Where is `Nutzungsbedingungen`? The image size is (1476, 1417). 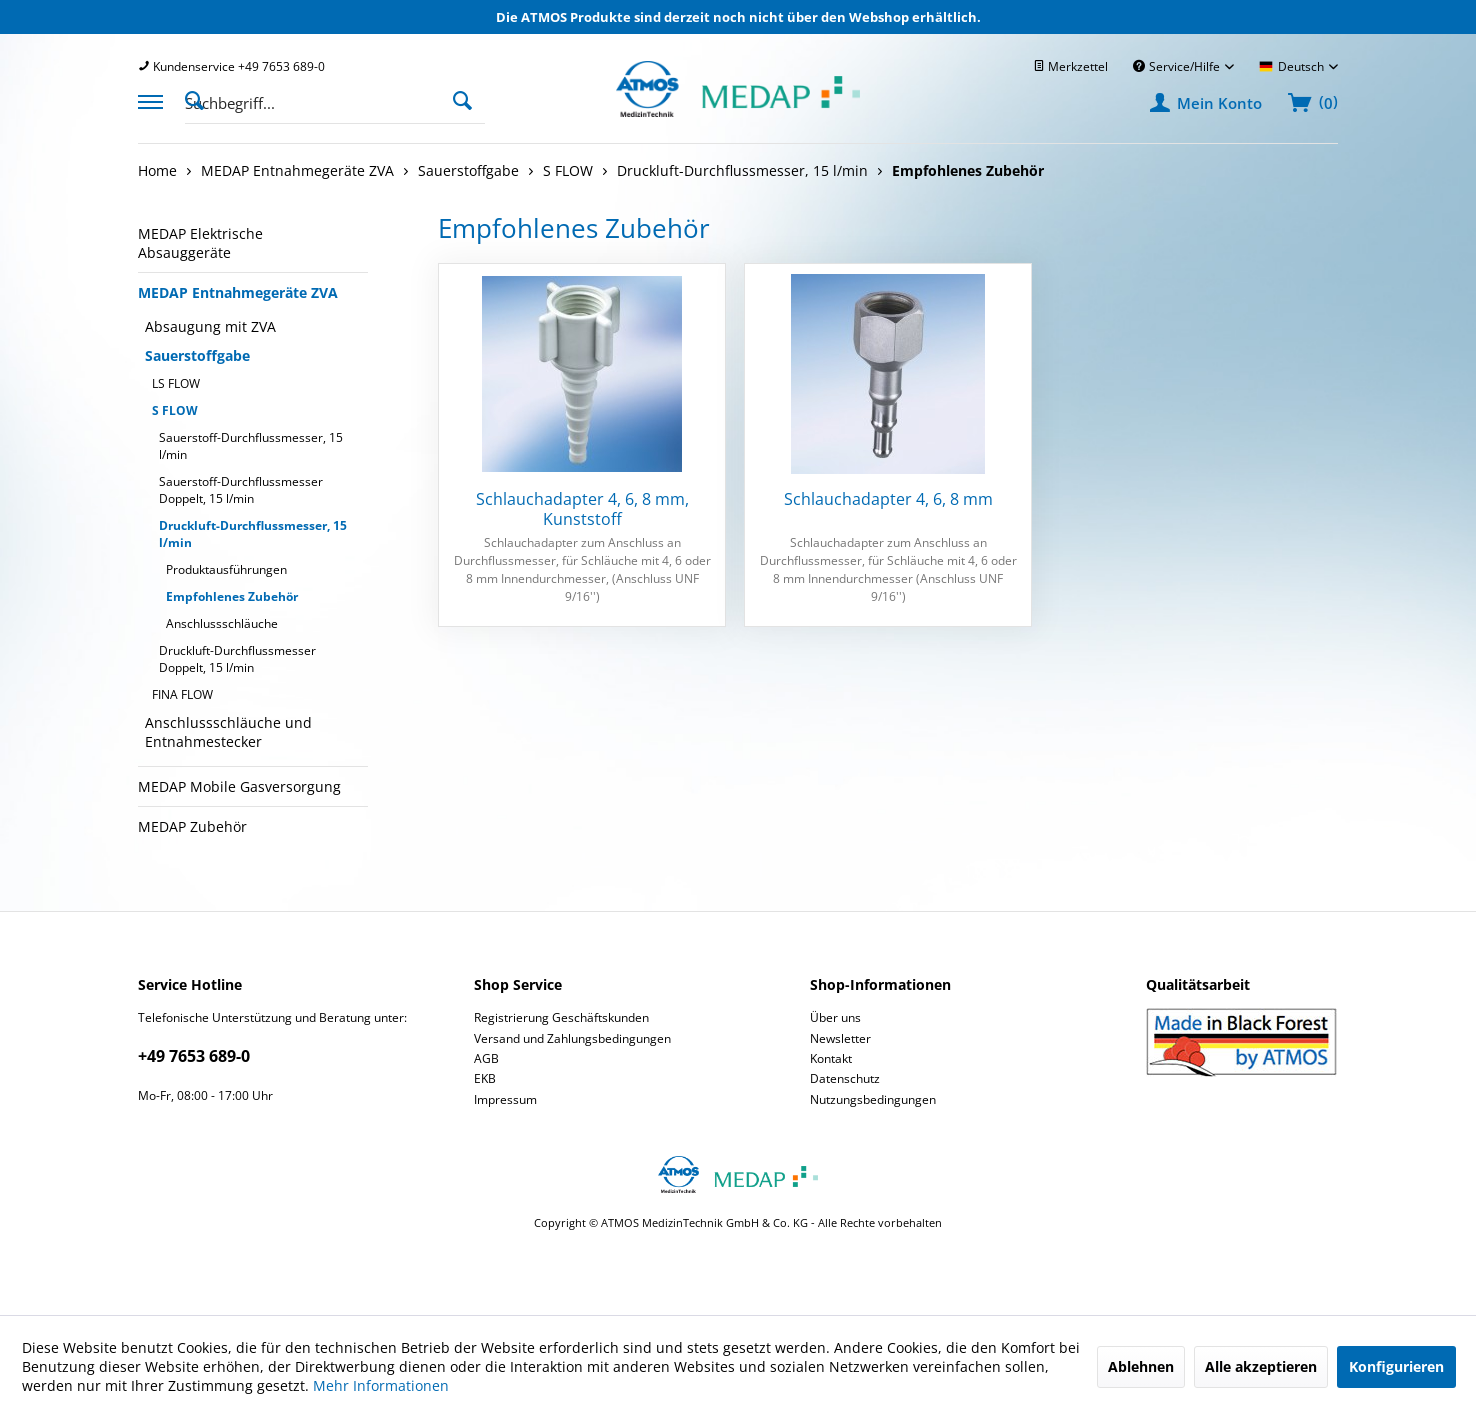
Nutzungsbedingungen is located at coordinates (873, 1099).